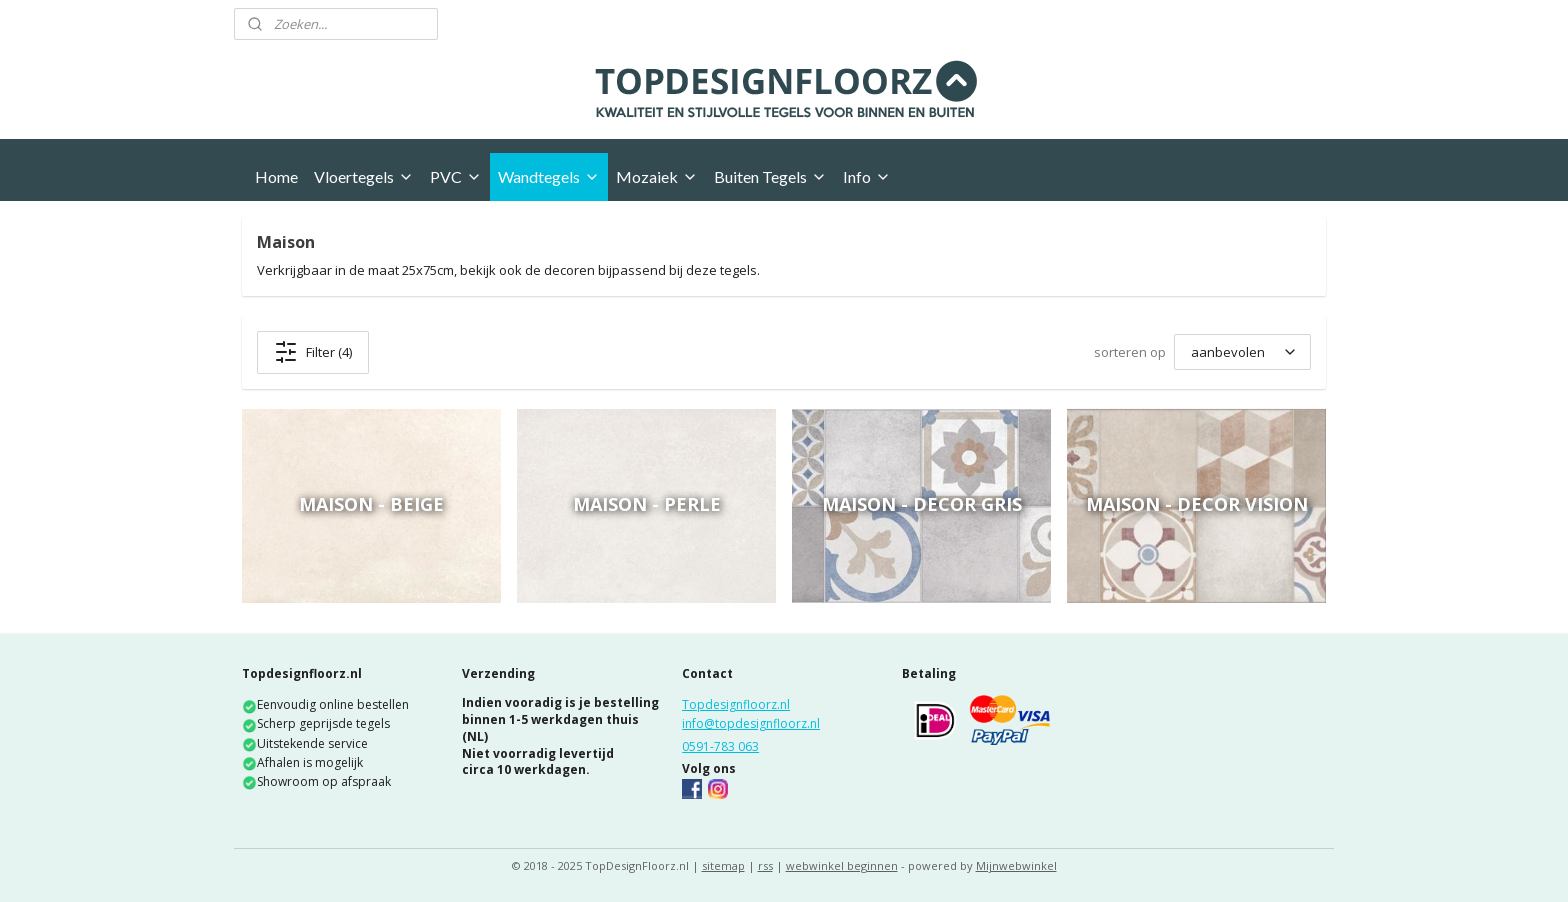 This screenshot has width=1568, height=902. I want to click on Buiten Tegels, so click(770, 176).